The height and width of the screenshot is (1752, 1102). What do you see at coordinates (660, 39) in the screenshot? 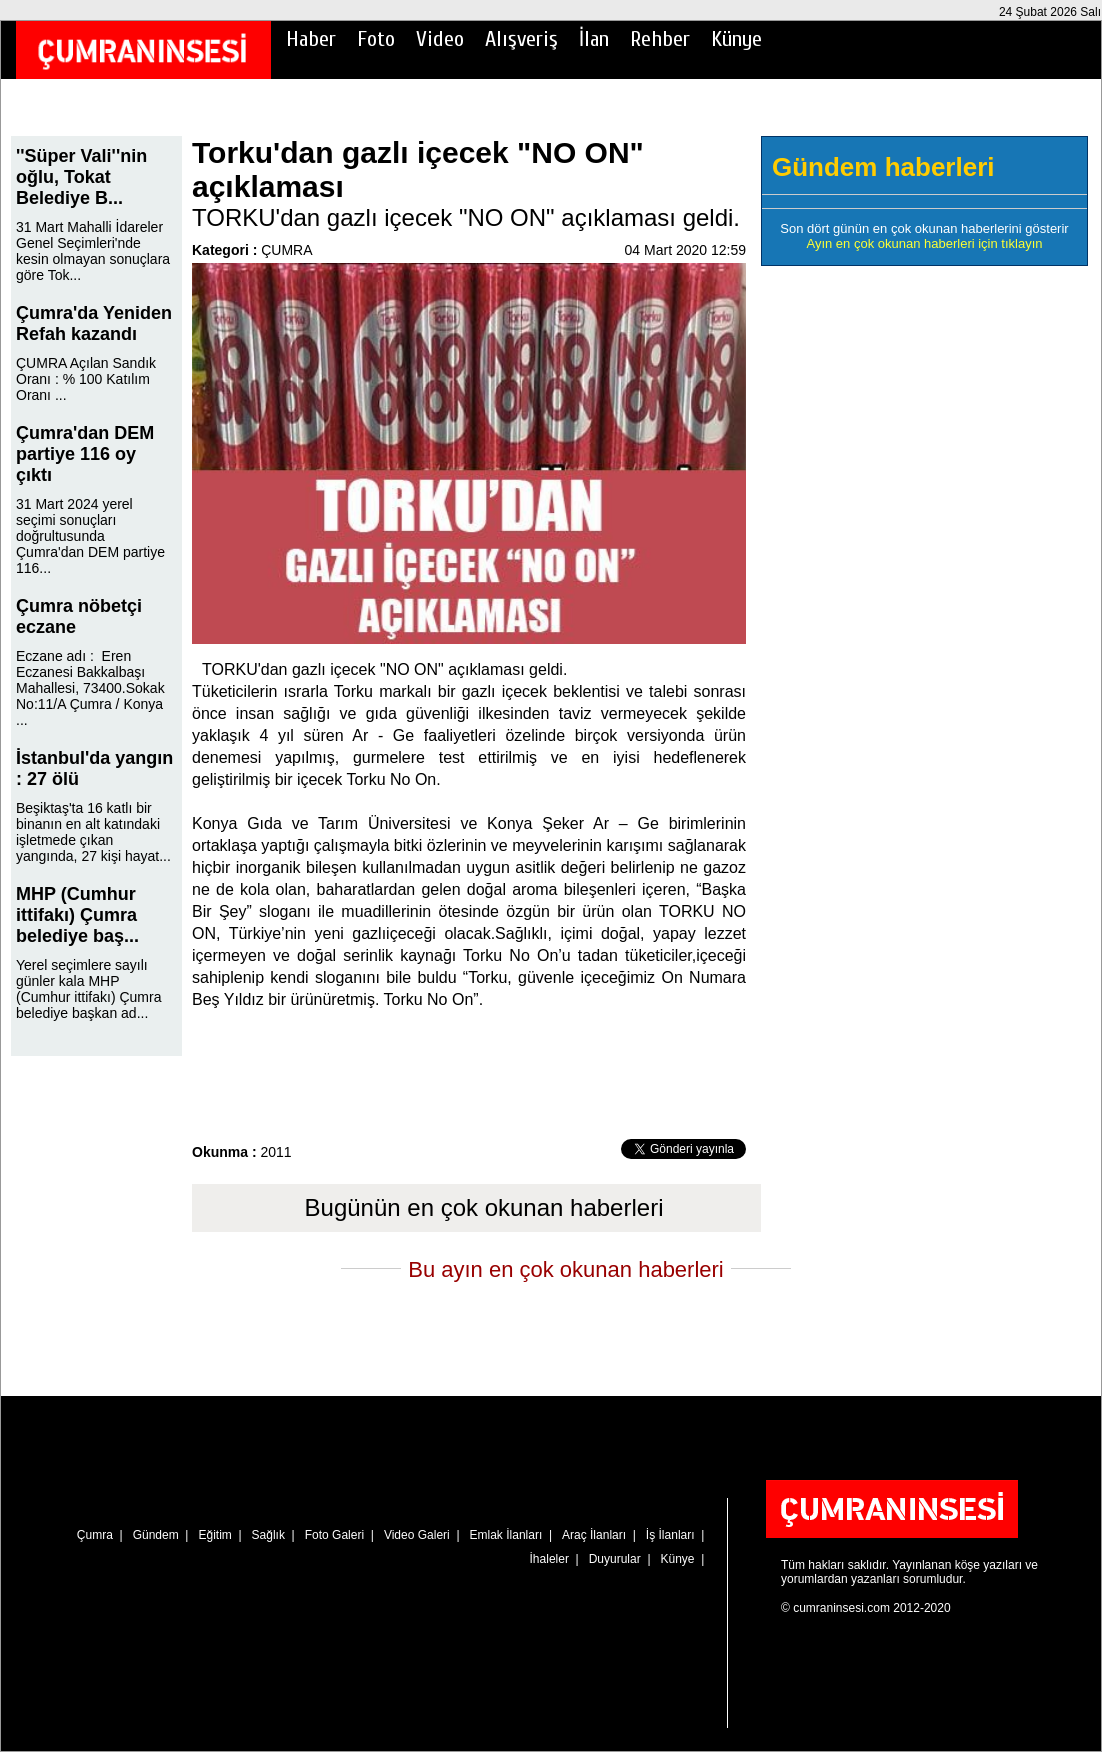
I see `Rehber` at bounding box center [660, 39].